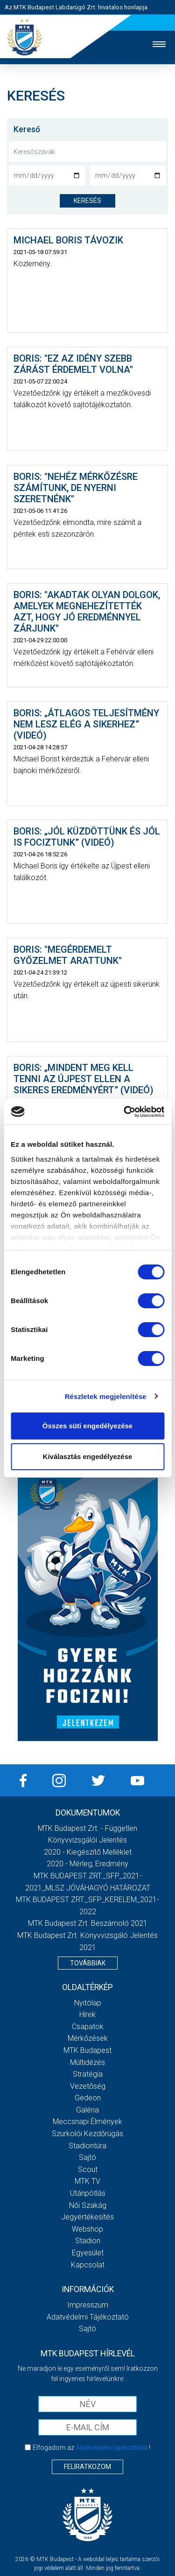 This screenshot has height=2576, width=175. I want to click on Scout, so click(88, 2169).